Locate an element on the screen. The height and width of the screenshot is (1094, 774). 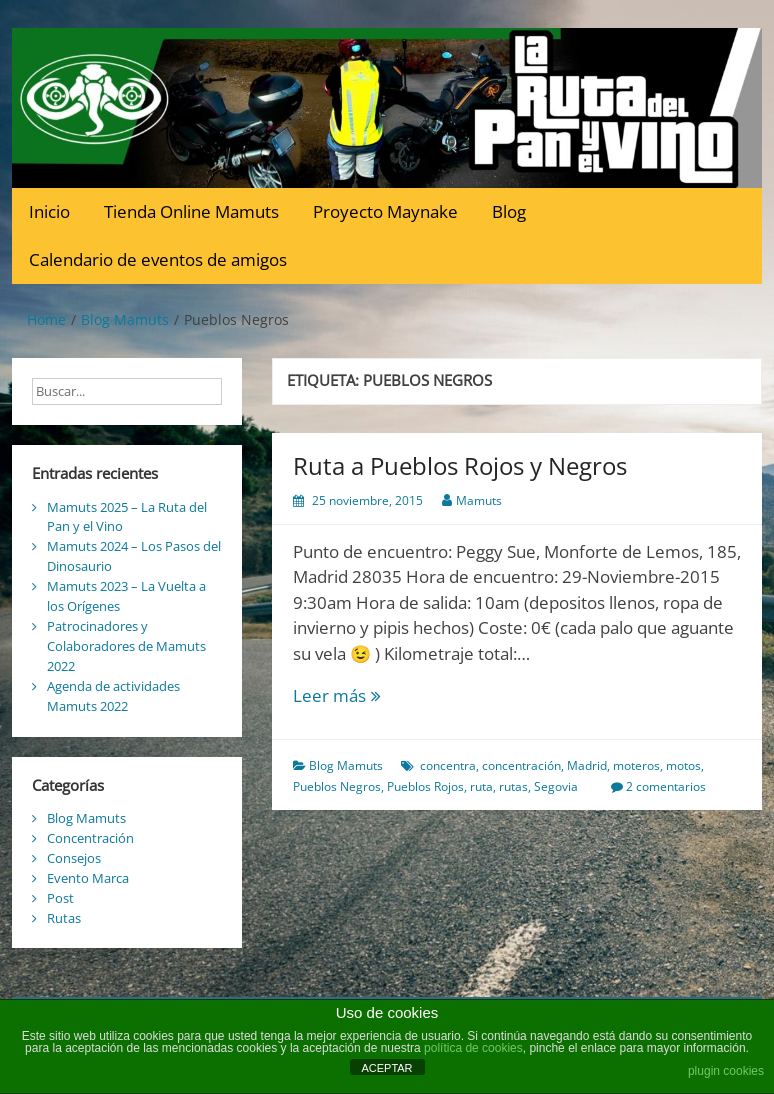
Blog is located at coordinates (509, 211).